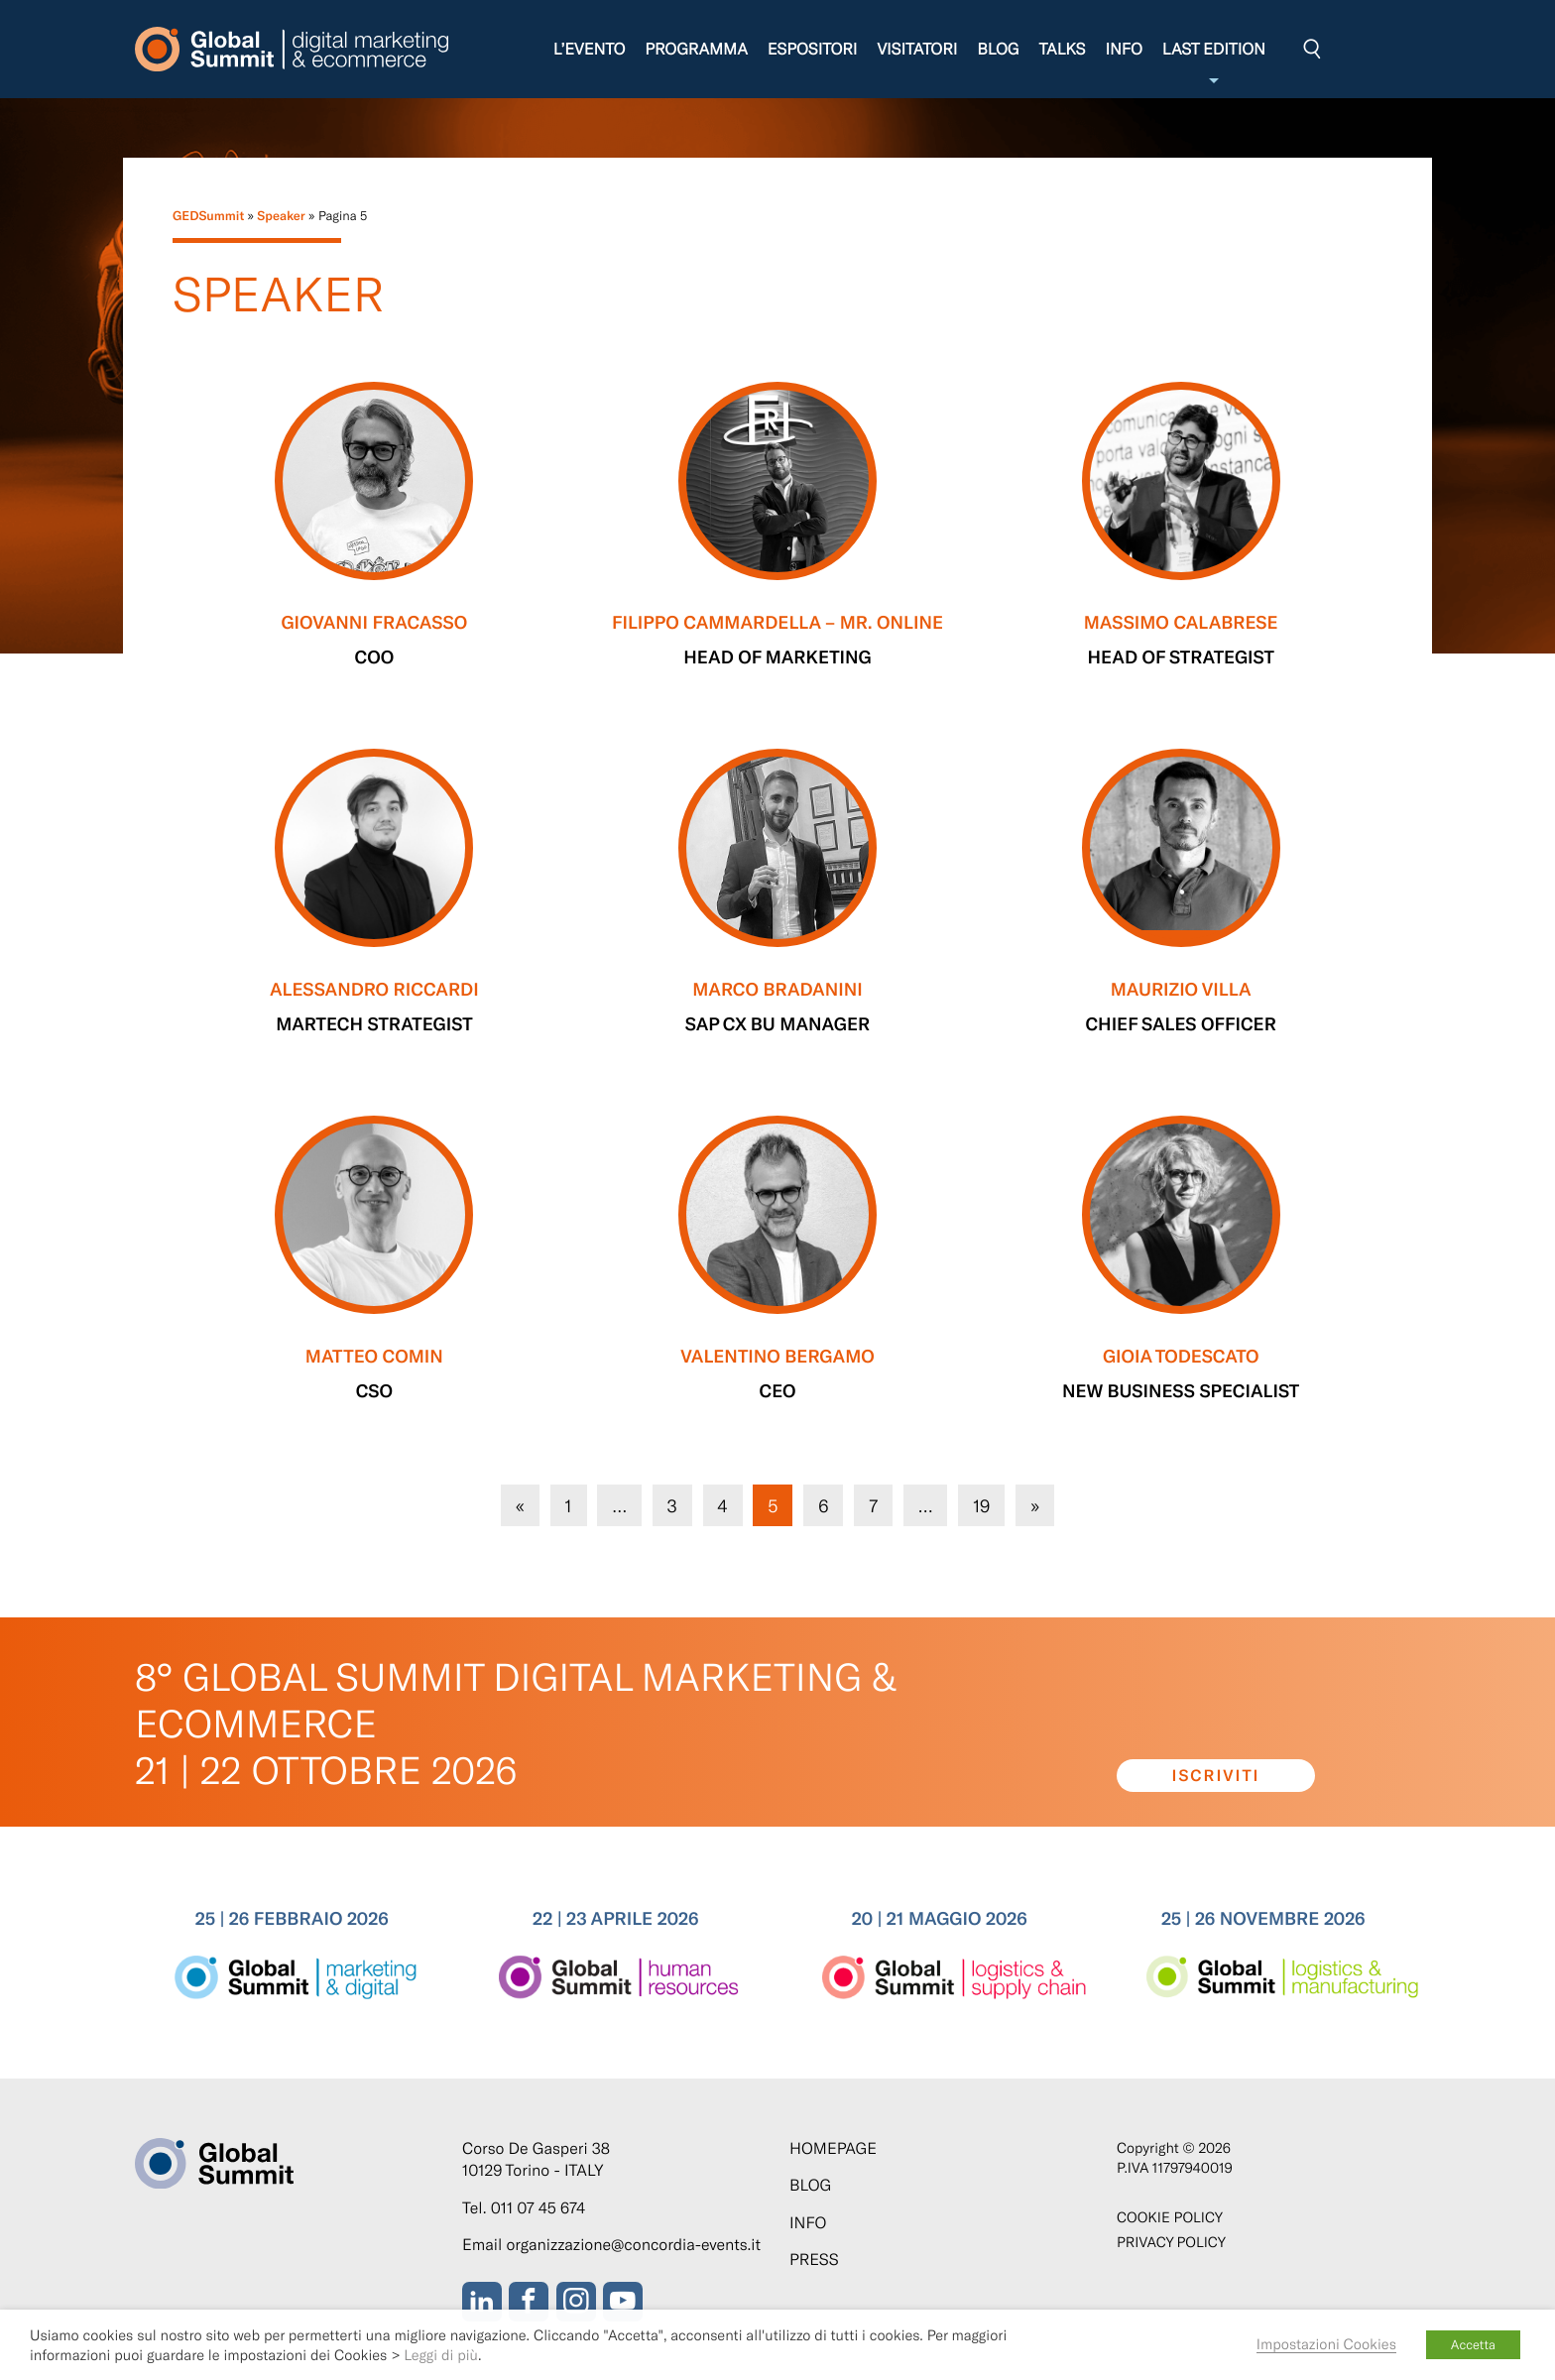  I want to click on Visitatori, so click(917, 49).